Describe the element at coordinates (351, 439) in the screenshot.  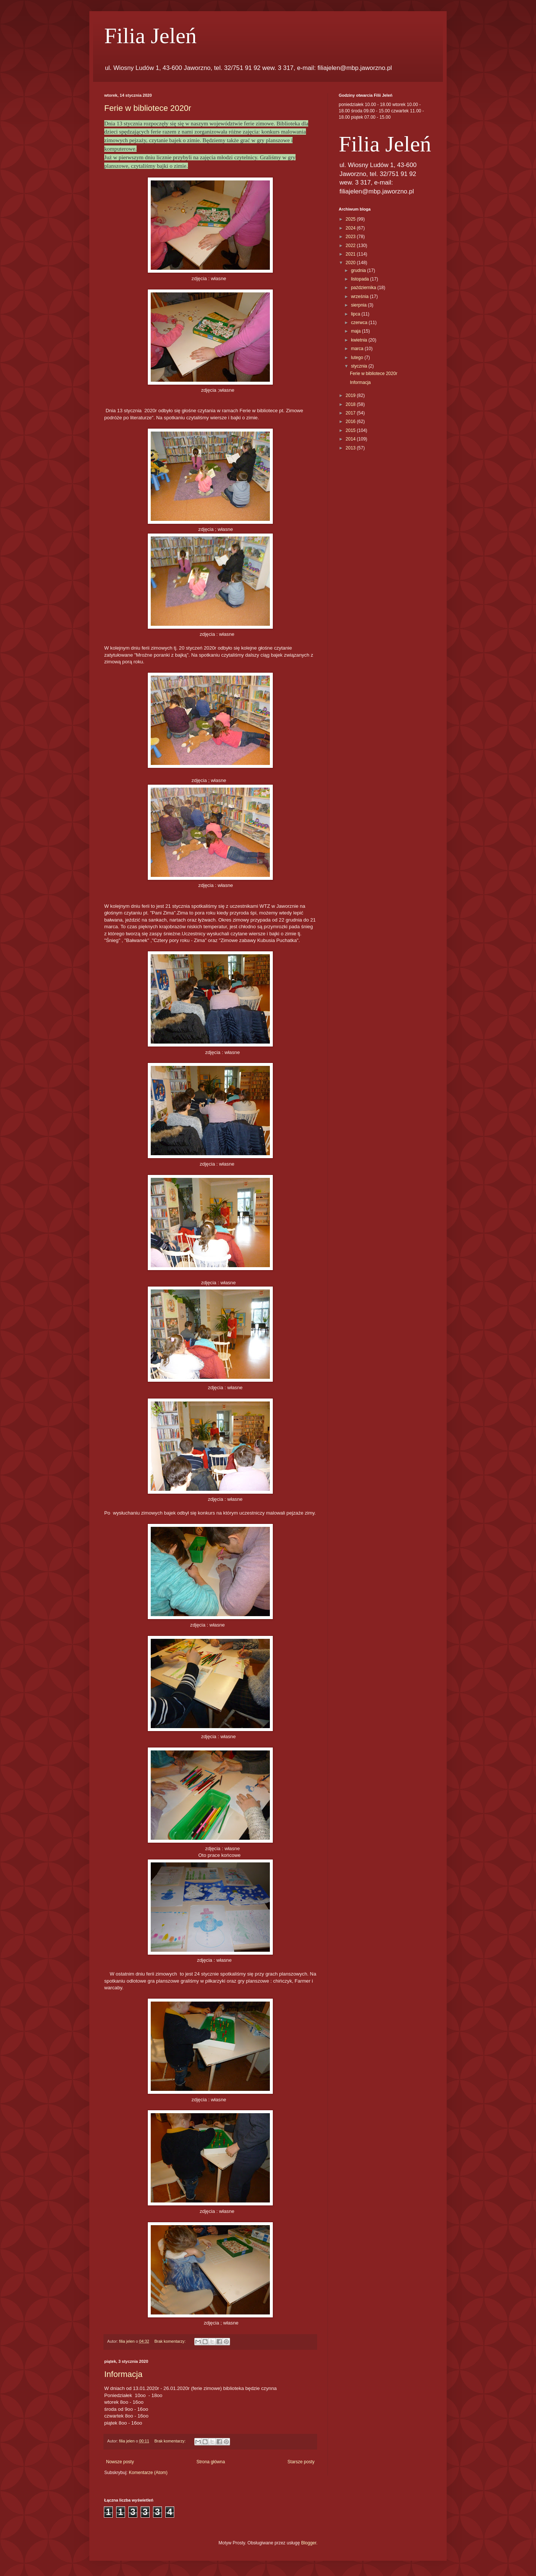
I see `2014` at that location.